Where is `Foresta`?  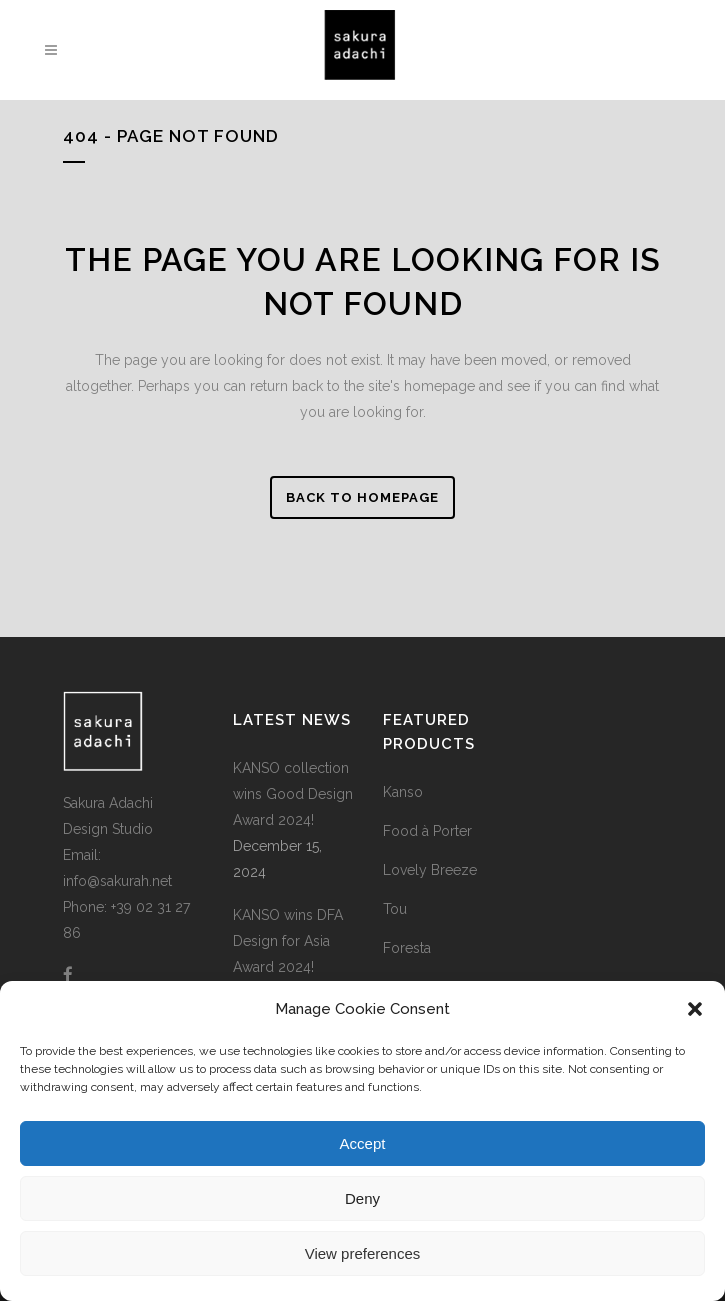 Foresta is located at coordinates (407, 948).